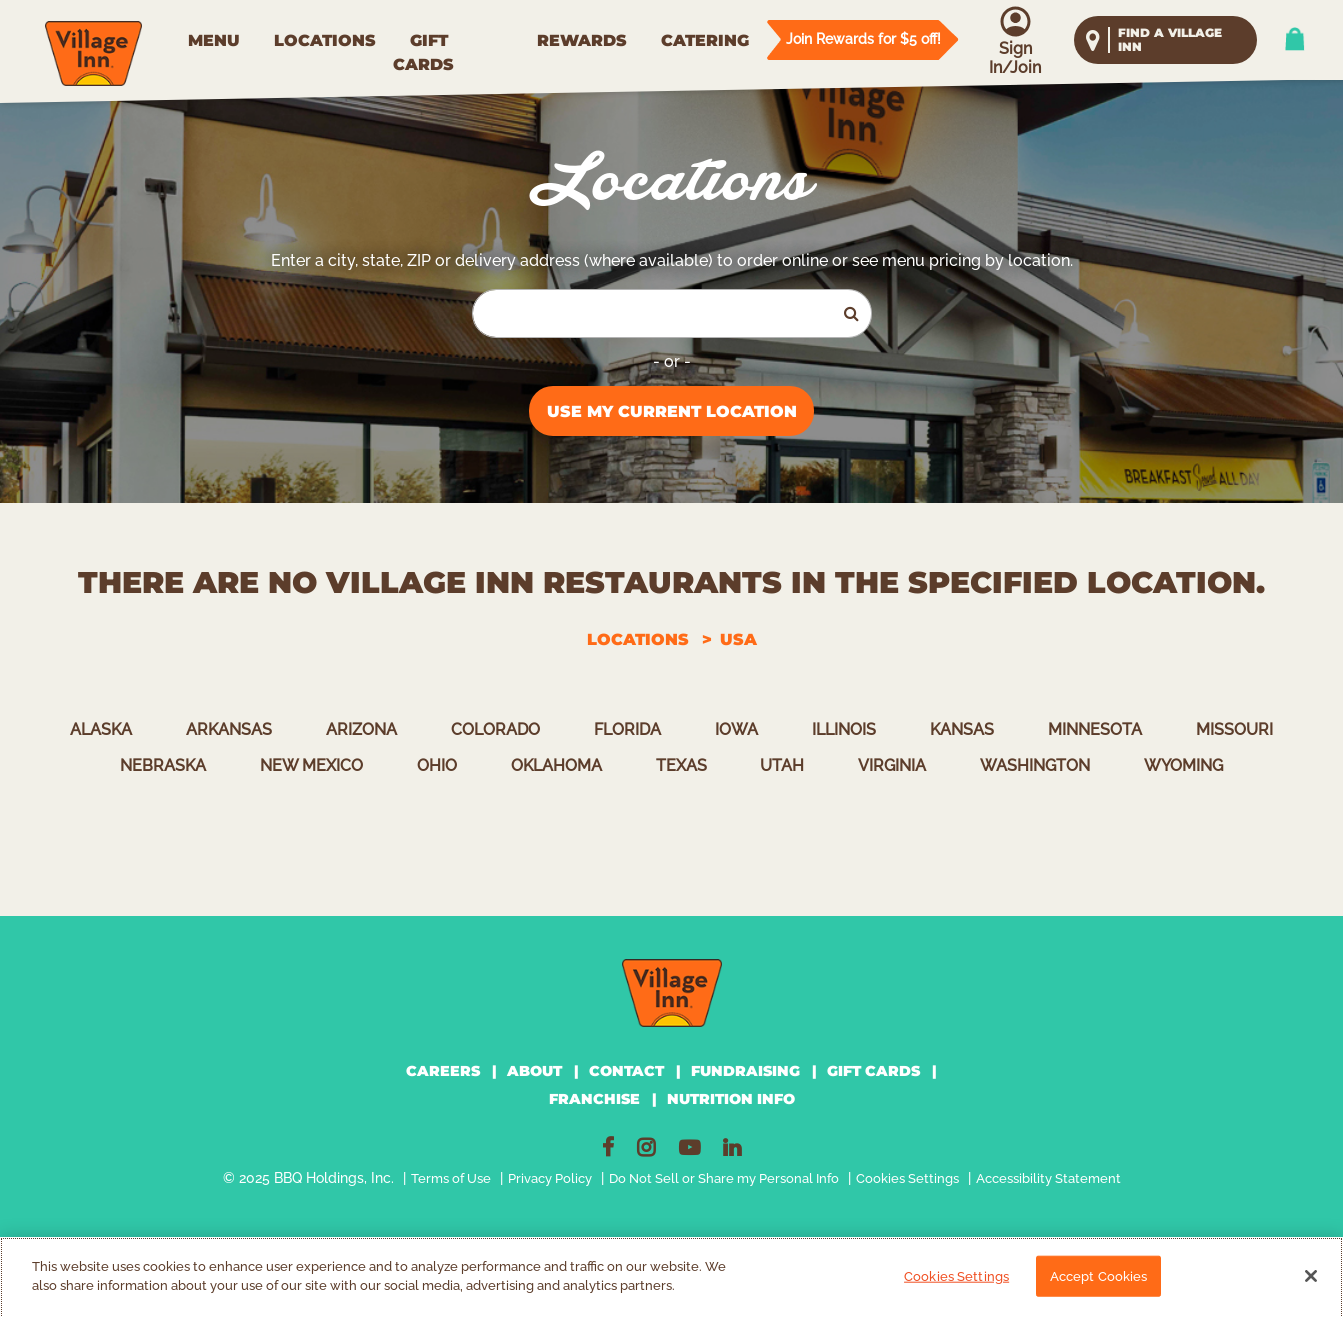  I want to click on Colorado, so click(495, 729).